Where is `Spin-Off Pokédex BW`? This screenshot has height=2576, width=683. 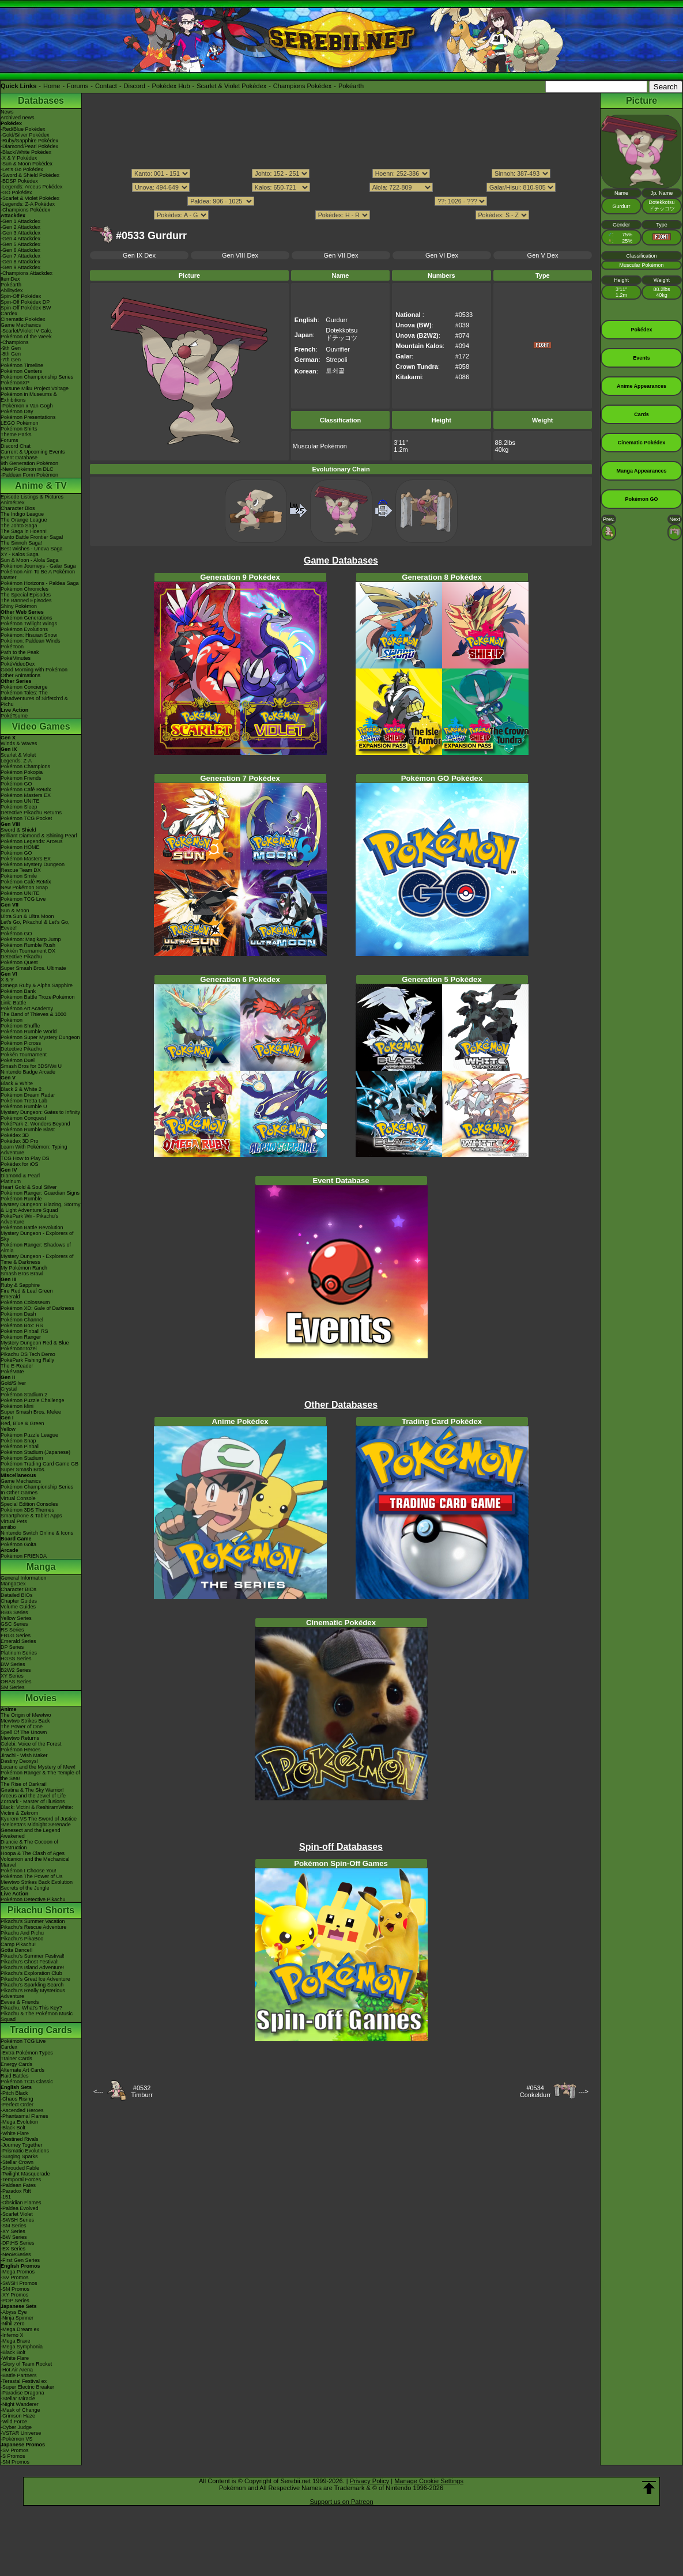 Spin-Off Pokédex BW is located at coordinates (26, 308).